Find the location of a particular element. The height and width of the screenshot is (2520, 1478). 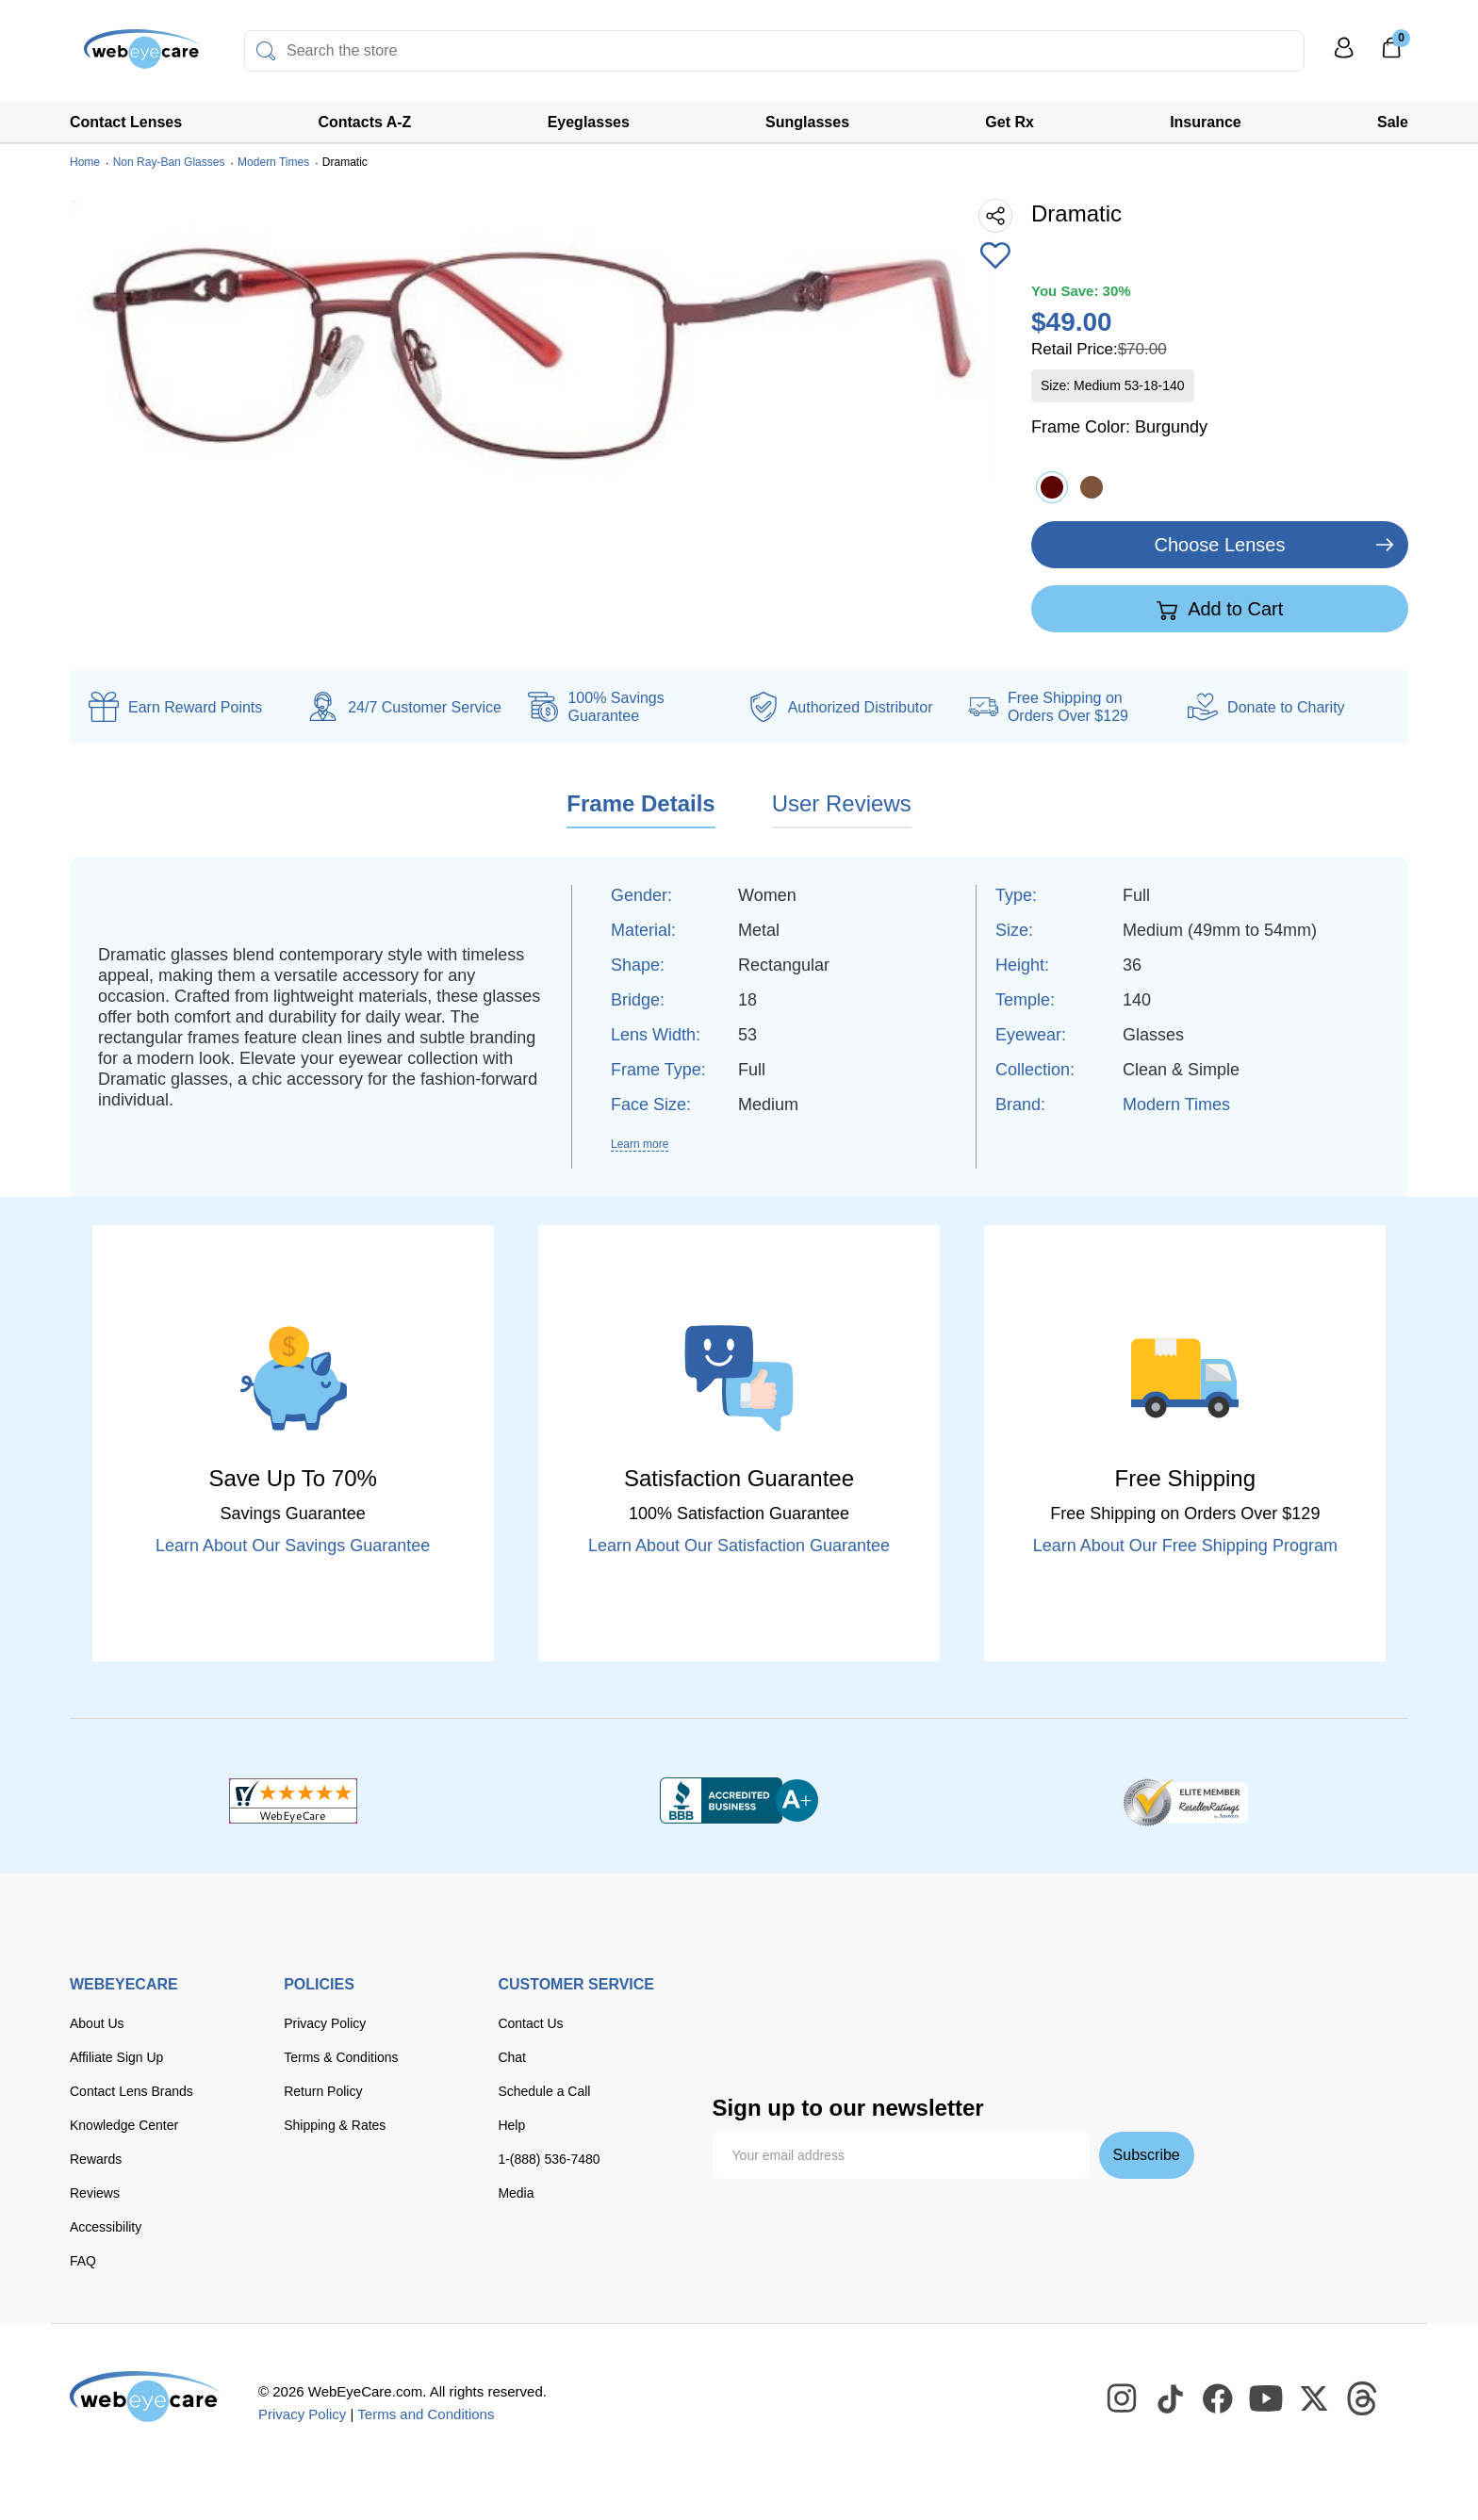

Accessibility is located at coordinates (105, 2226).